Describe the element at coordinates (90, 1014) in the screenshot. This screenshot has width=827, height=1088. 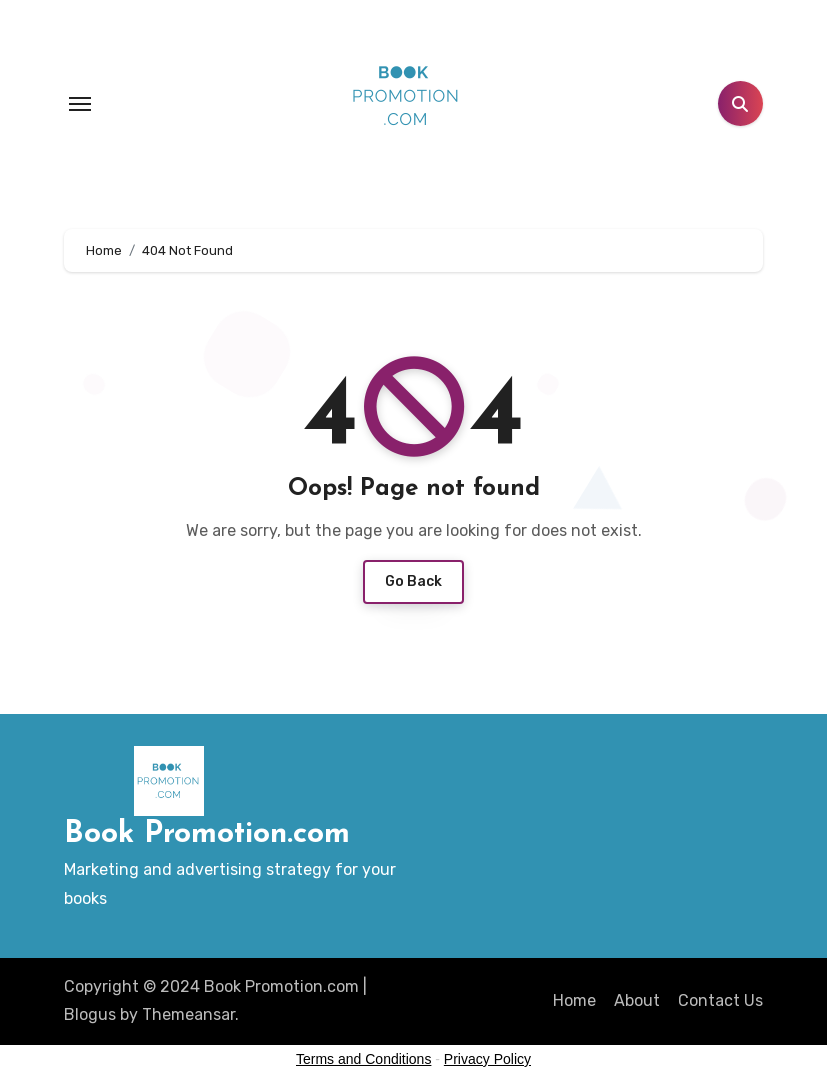
I see `Blogus` at that location.